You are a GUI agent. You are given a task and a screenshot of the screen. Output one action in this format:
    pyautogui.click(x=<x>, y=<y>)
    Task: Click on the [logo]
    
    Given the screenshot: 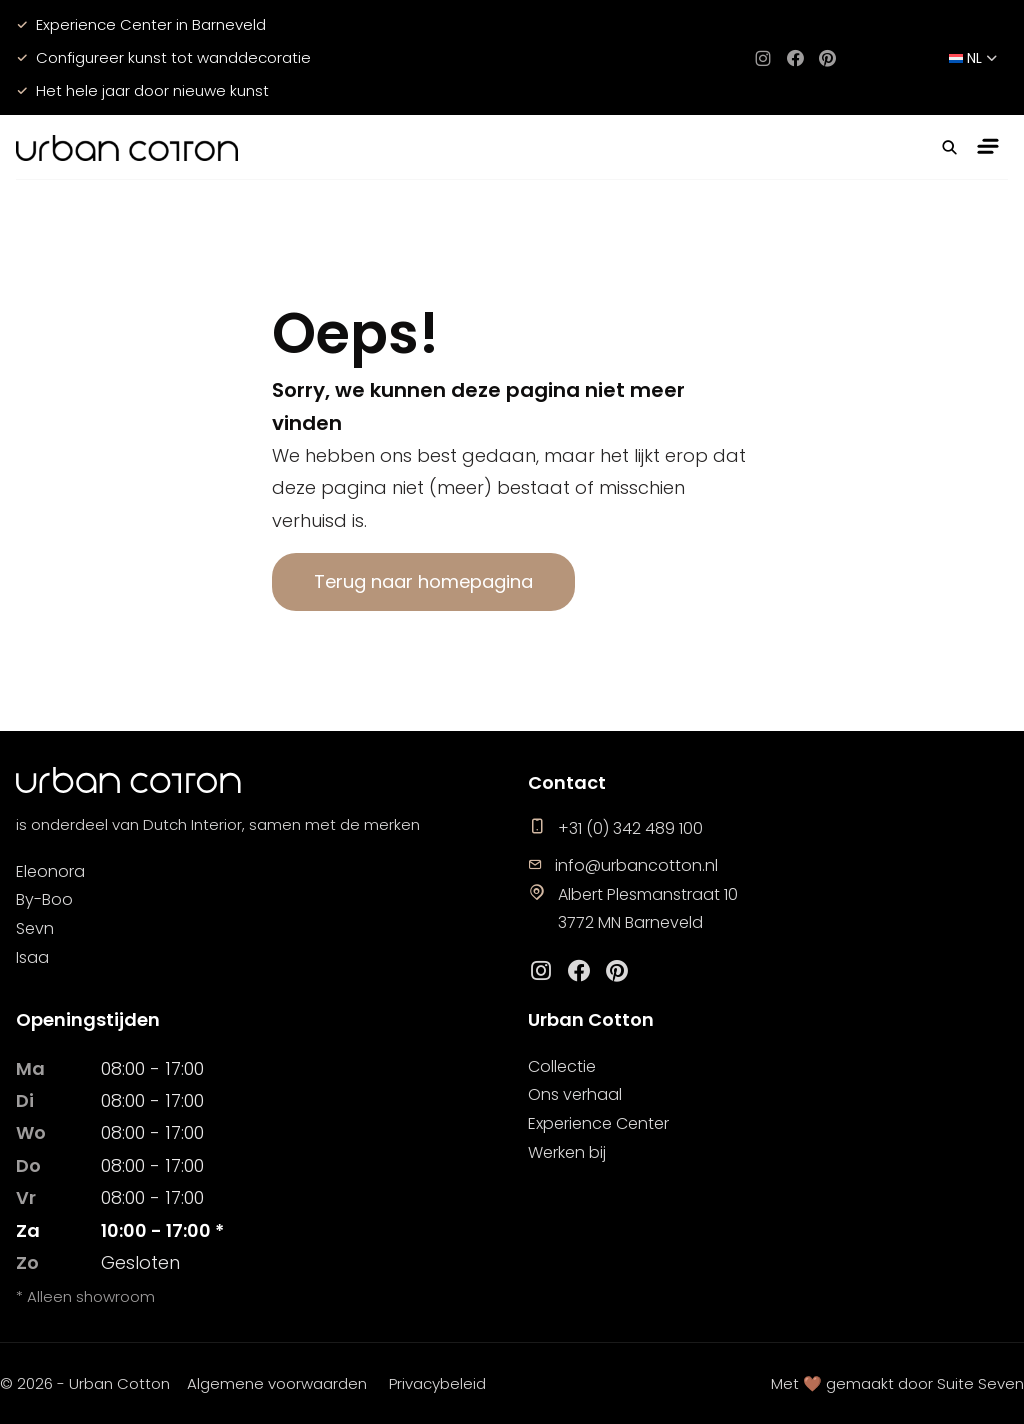 What is the action you would take?
    pyautogui.click(x=127, y=147)
    